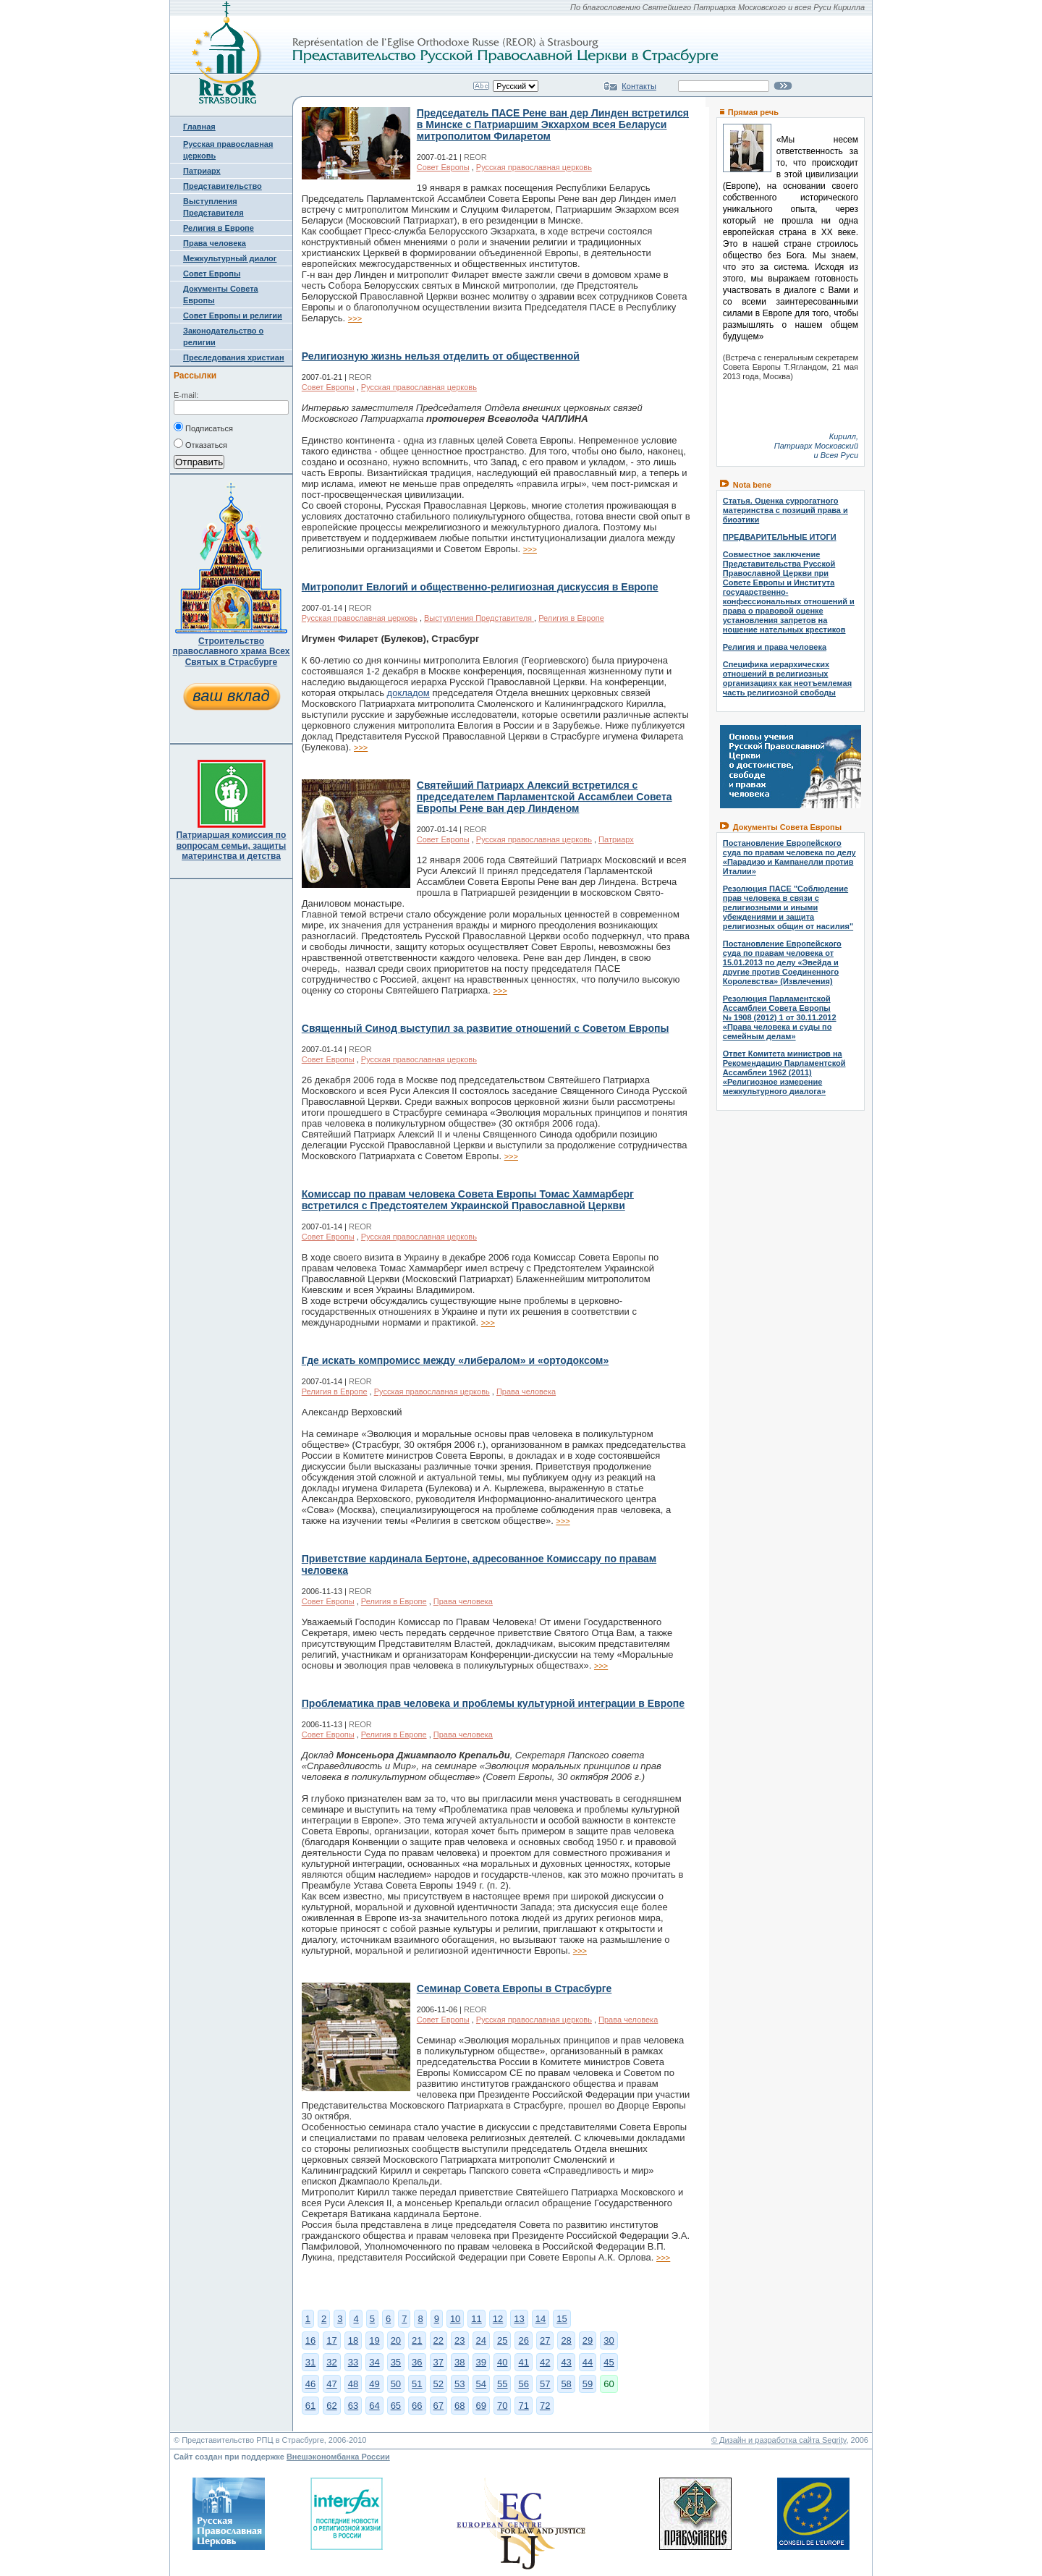 This screenshot has width=1042, height=2576. Describe the element at coordinates (353, 2340) in the screenshot. I see `18` at that location.